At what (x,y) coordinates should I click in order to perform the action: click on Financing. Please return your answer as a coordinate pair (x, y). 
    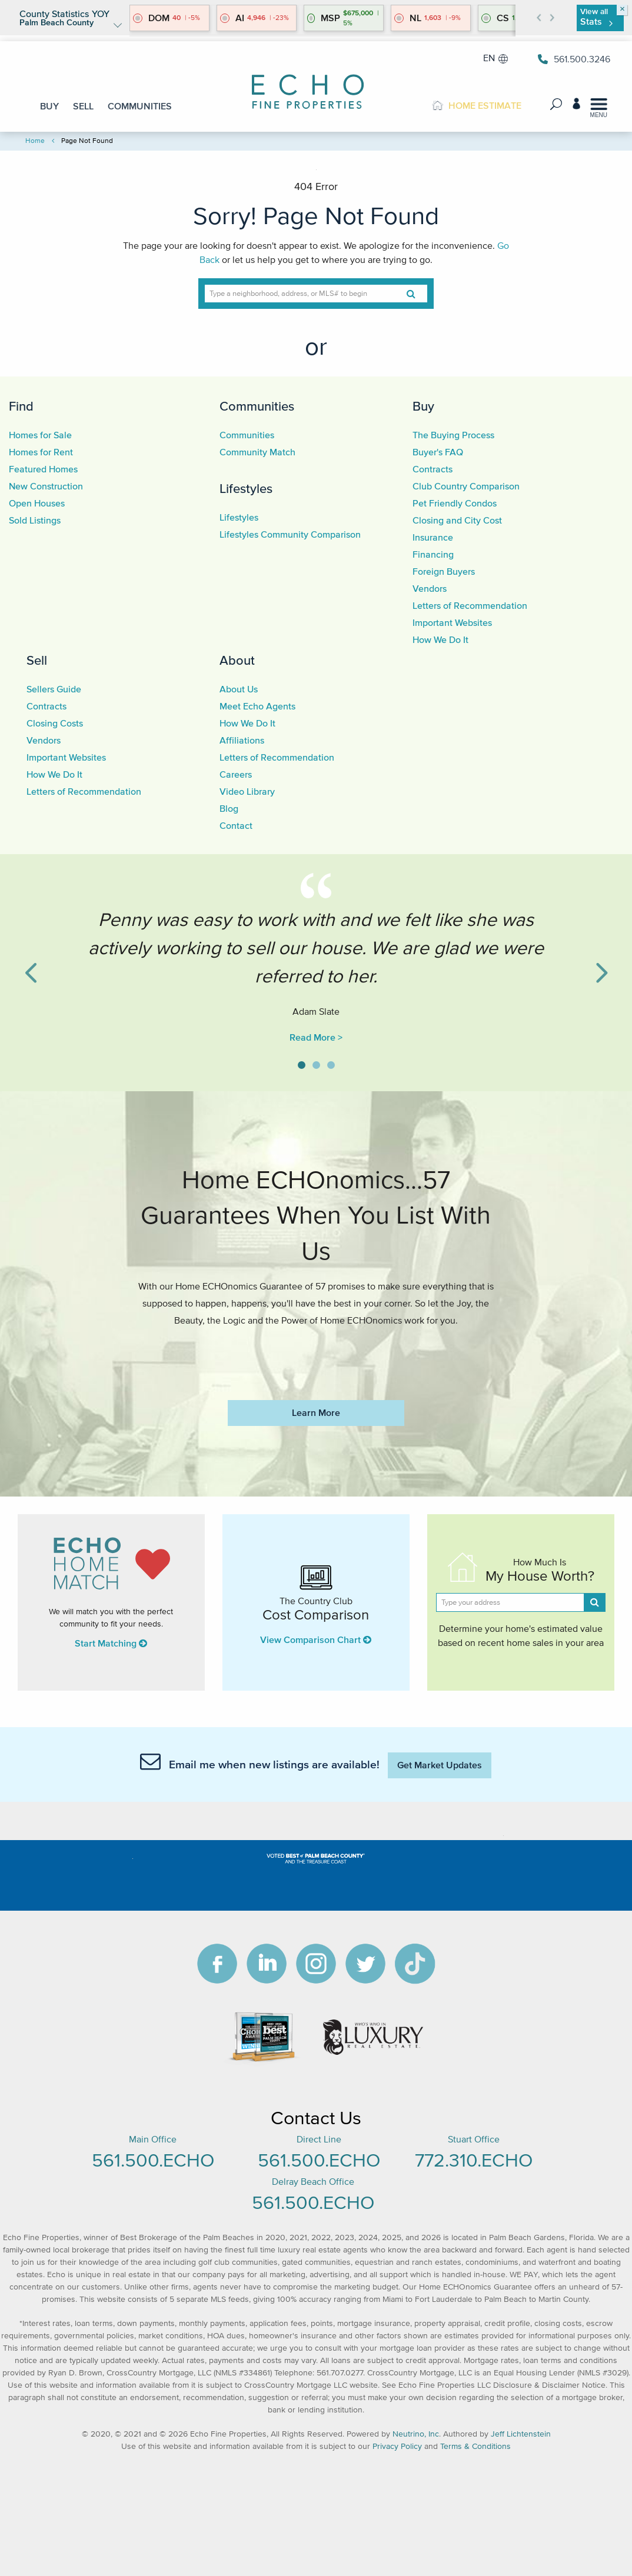
    Looking at the image, I should click on (433, 554).